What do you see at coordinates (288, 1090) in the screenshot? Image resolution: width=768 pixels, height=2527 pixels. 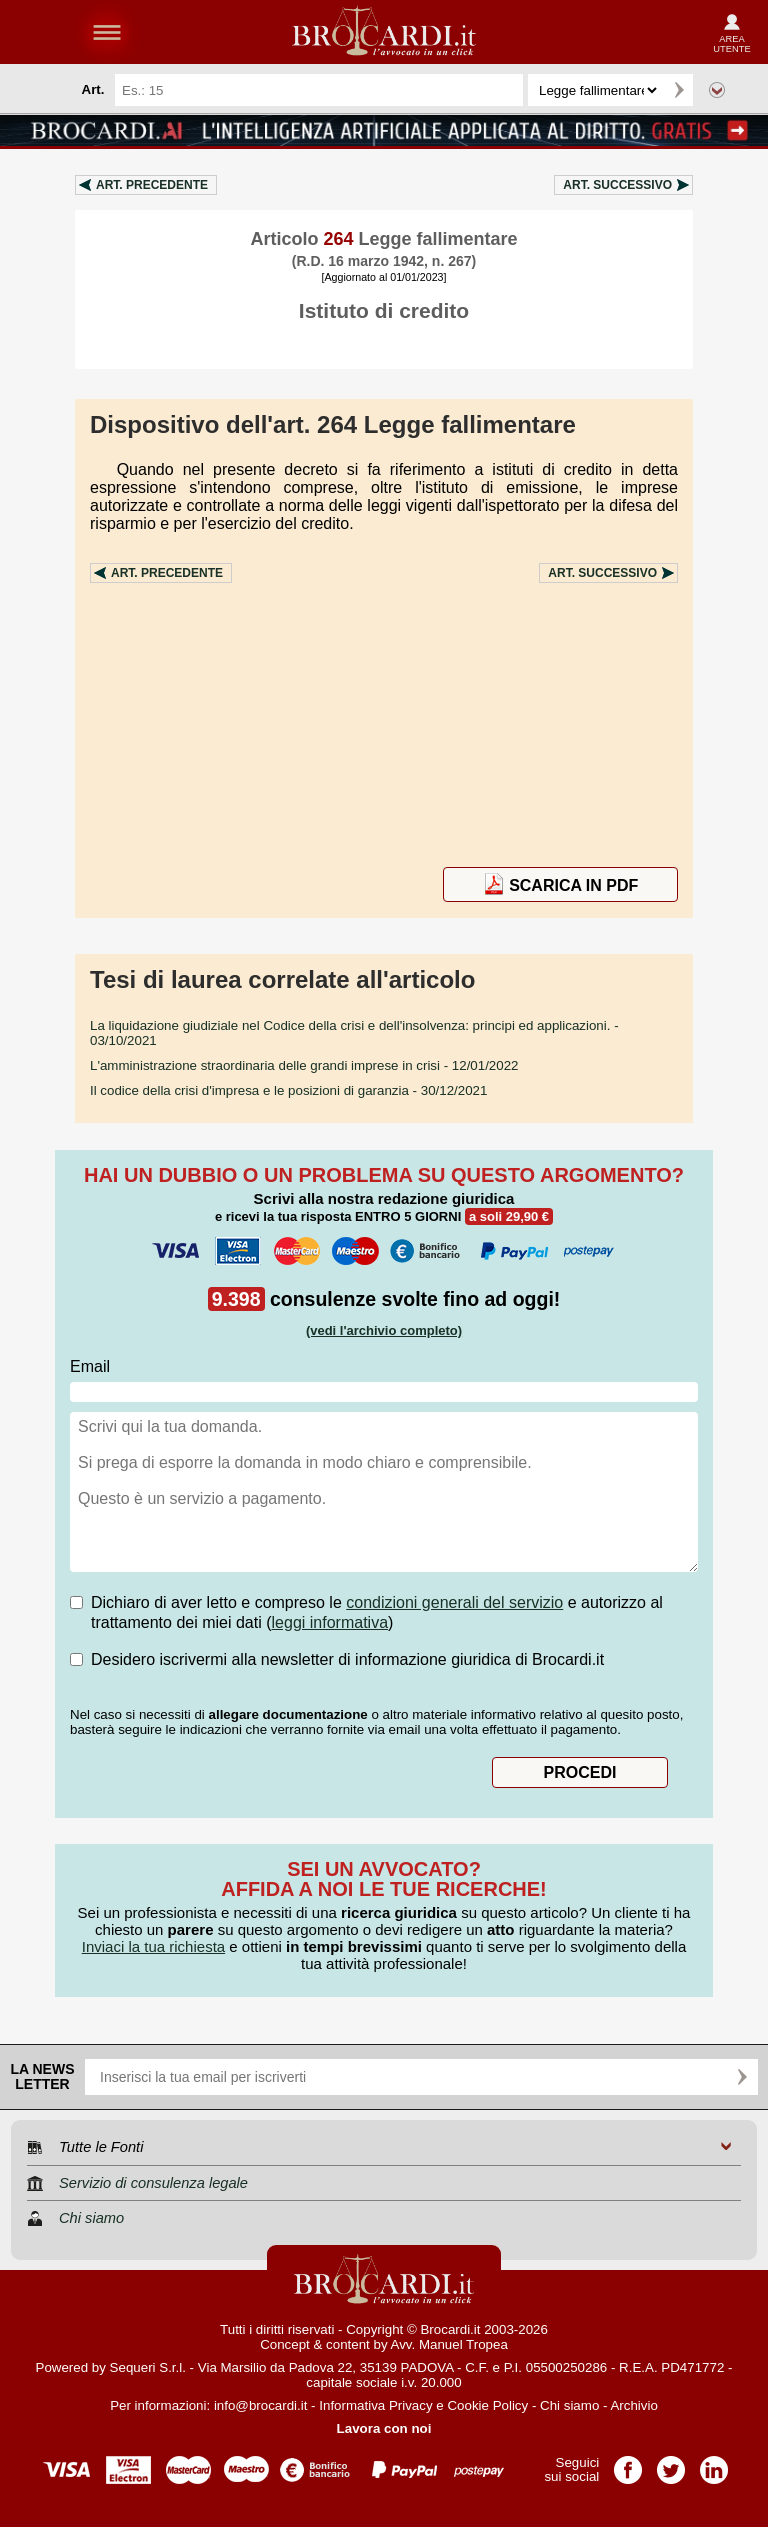 I see `- 30/12/2021` at bounding box center [288, 1090].